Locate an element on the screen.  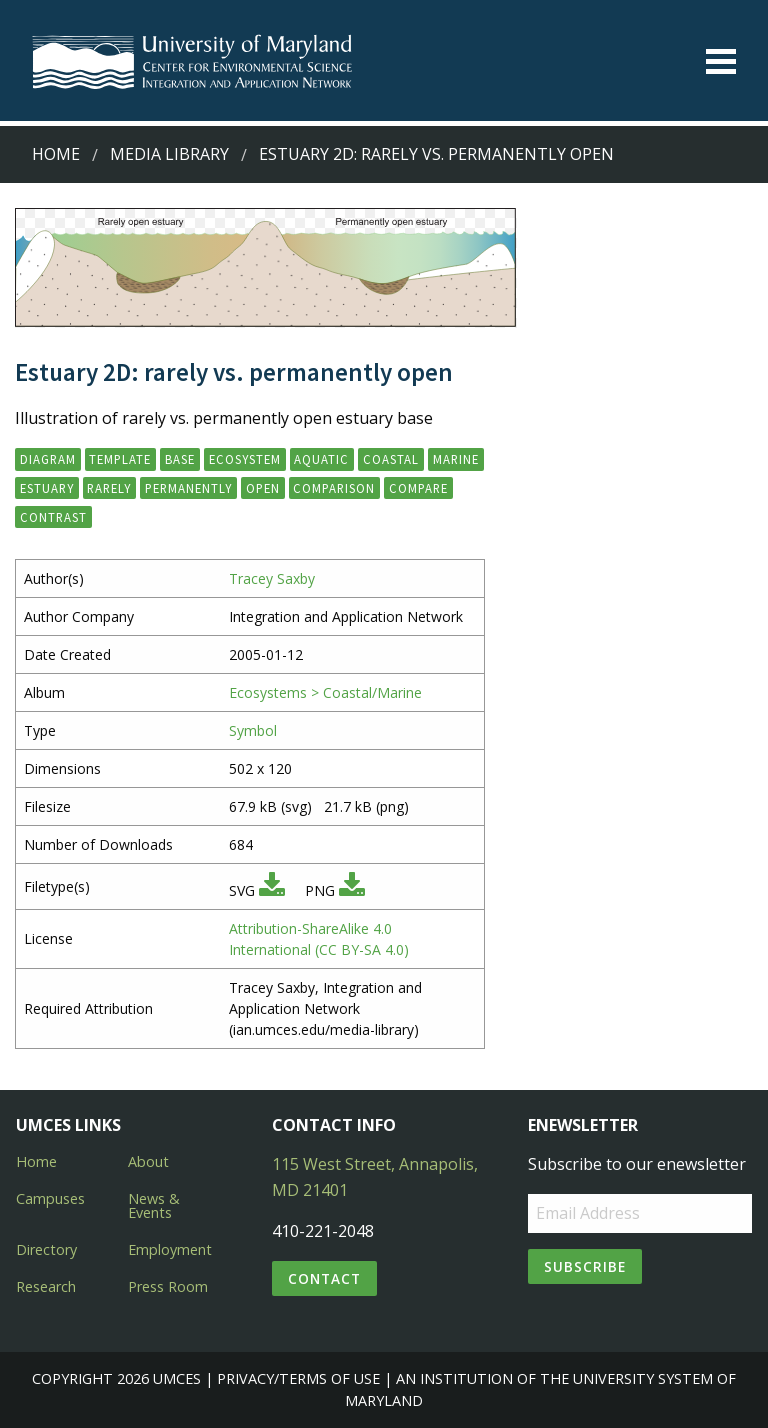
About is located at coordinates (148, 1161).